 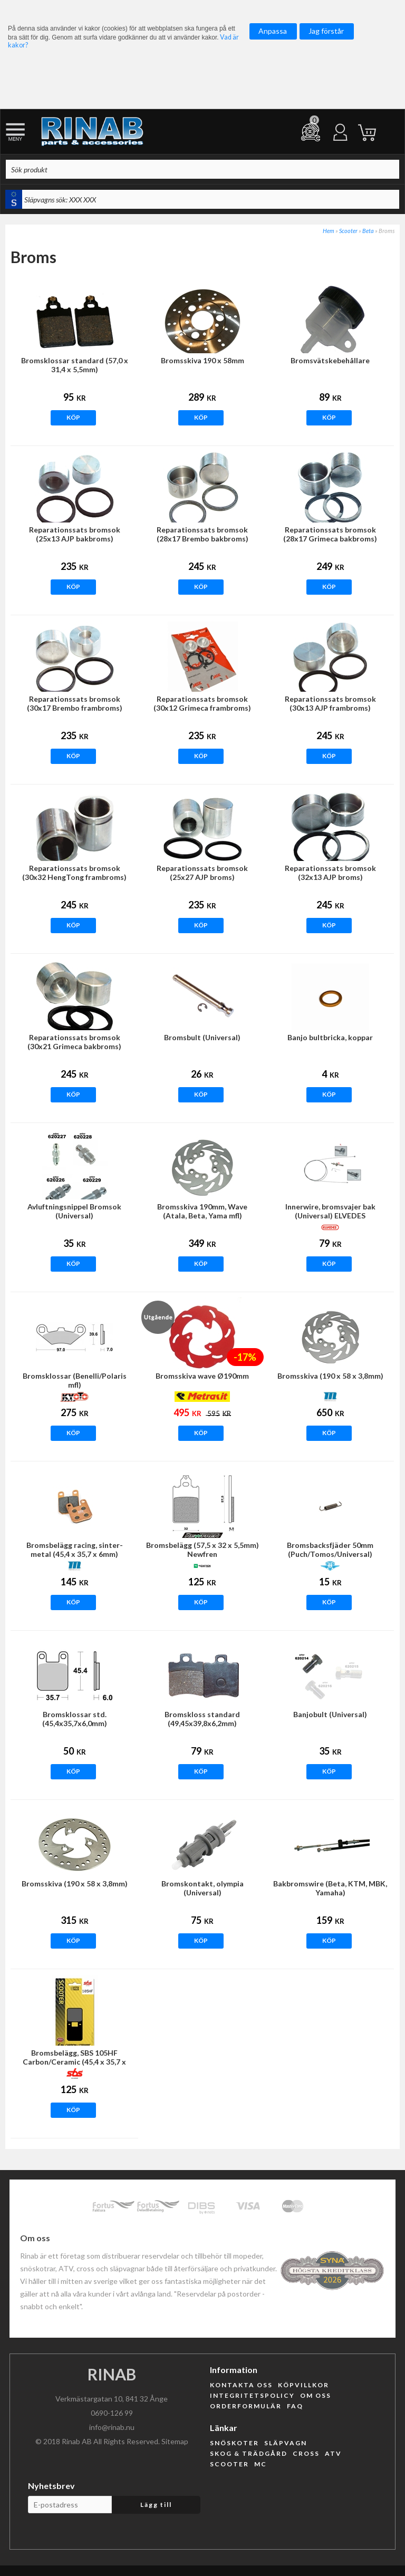 I want to click on Reparationssats bromsok (28x17 Brembo bakbroms), so click(x=202, y=534).